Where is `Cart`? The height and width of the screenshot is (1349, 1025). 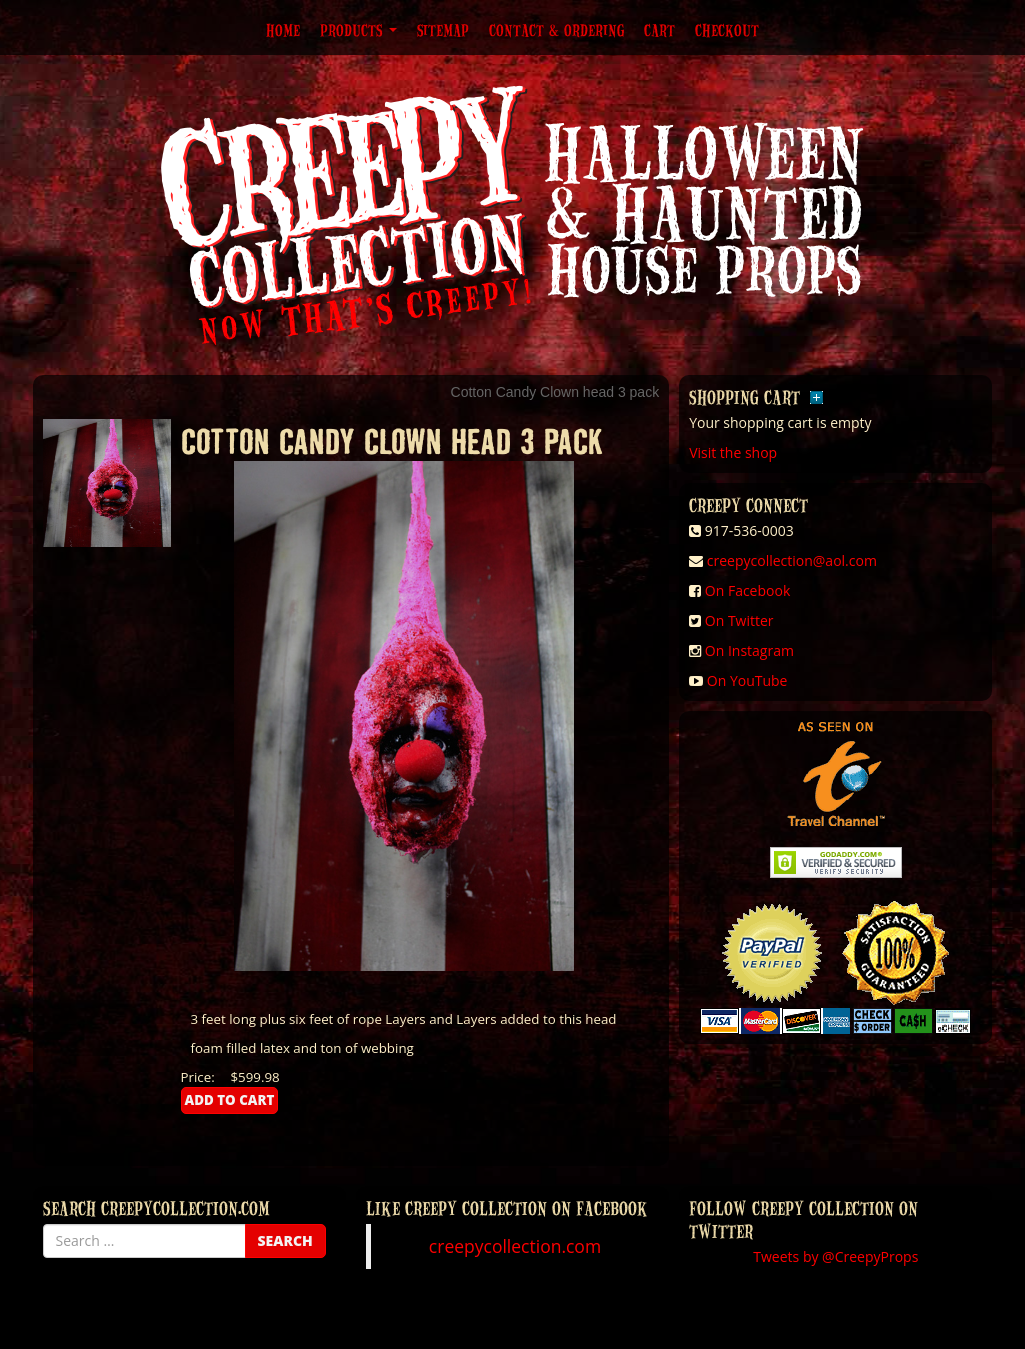
Cart is located at coordinates (659, 30).